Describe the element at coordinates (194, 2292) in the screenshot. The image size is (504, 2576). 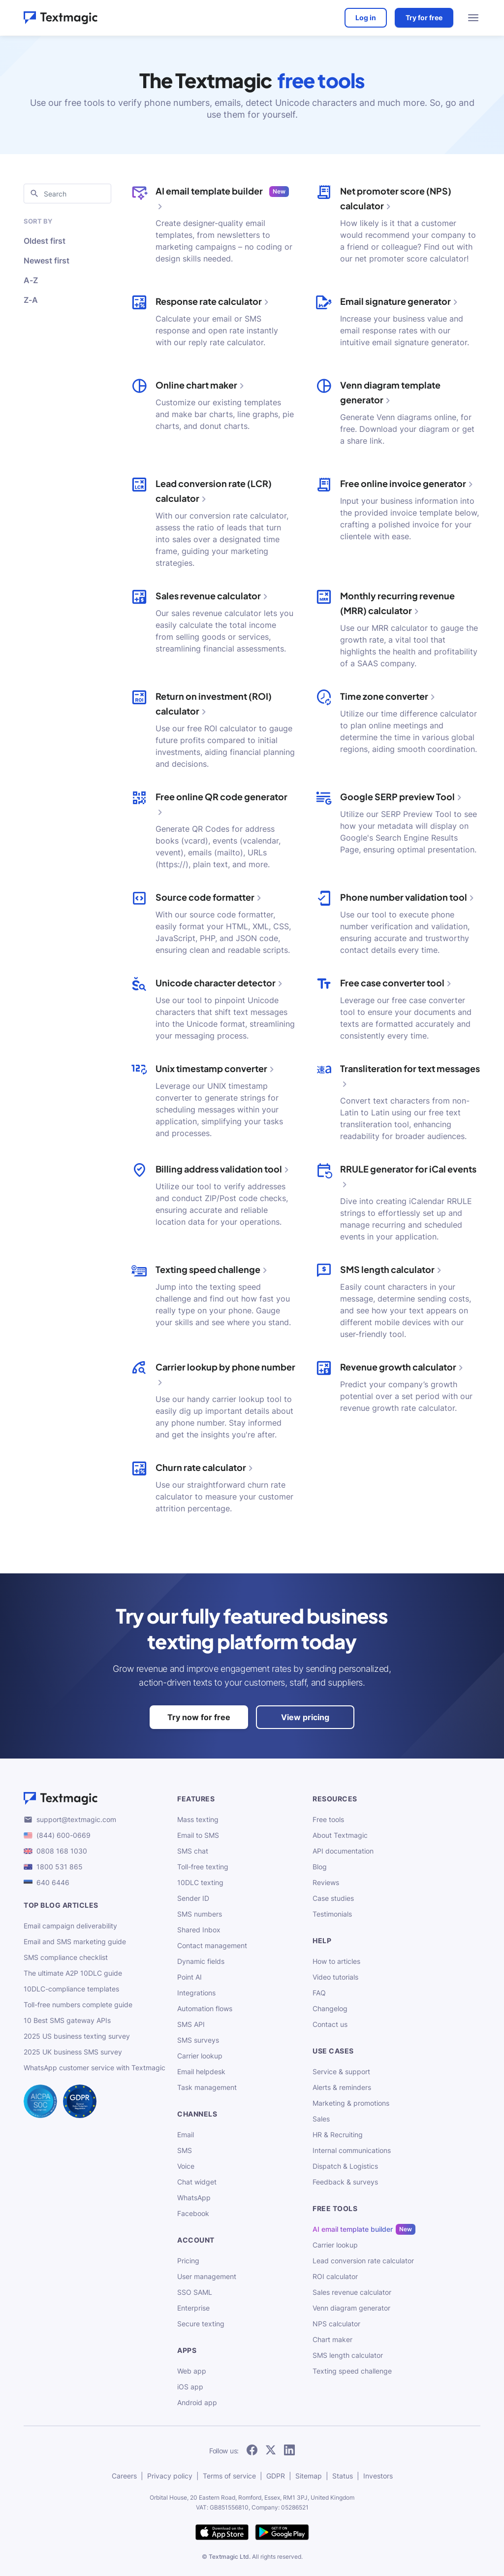
I see `SSO SAML` at that location.